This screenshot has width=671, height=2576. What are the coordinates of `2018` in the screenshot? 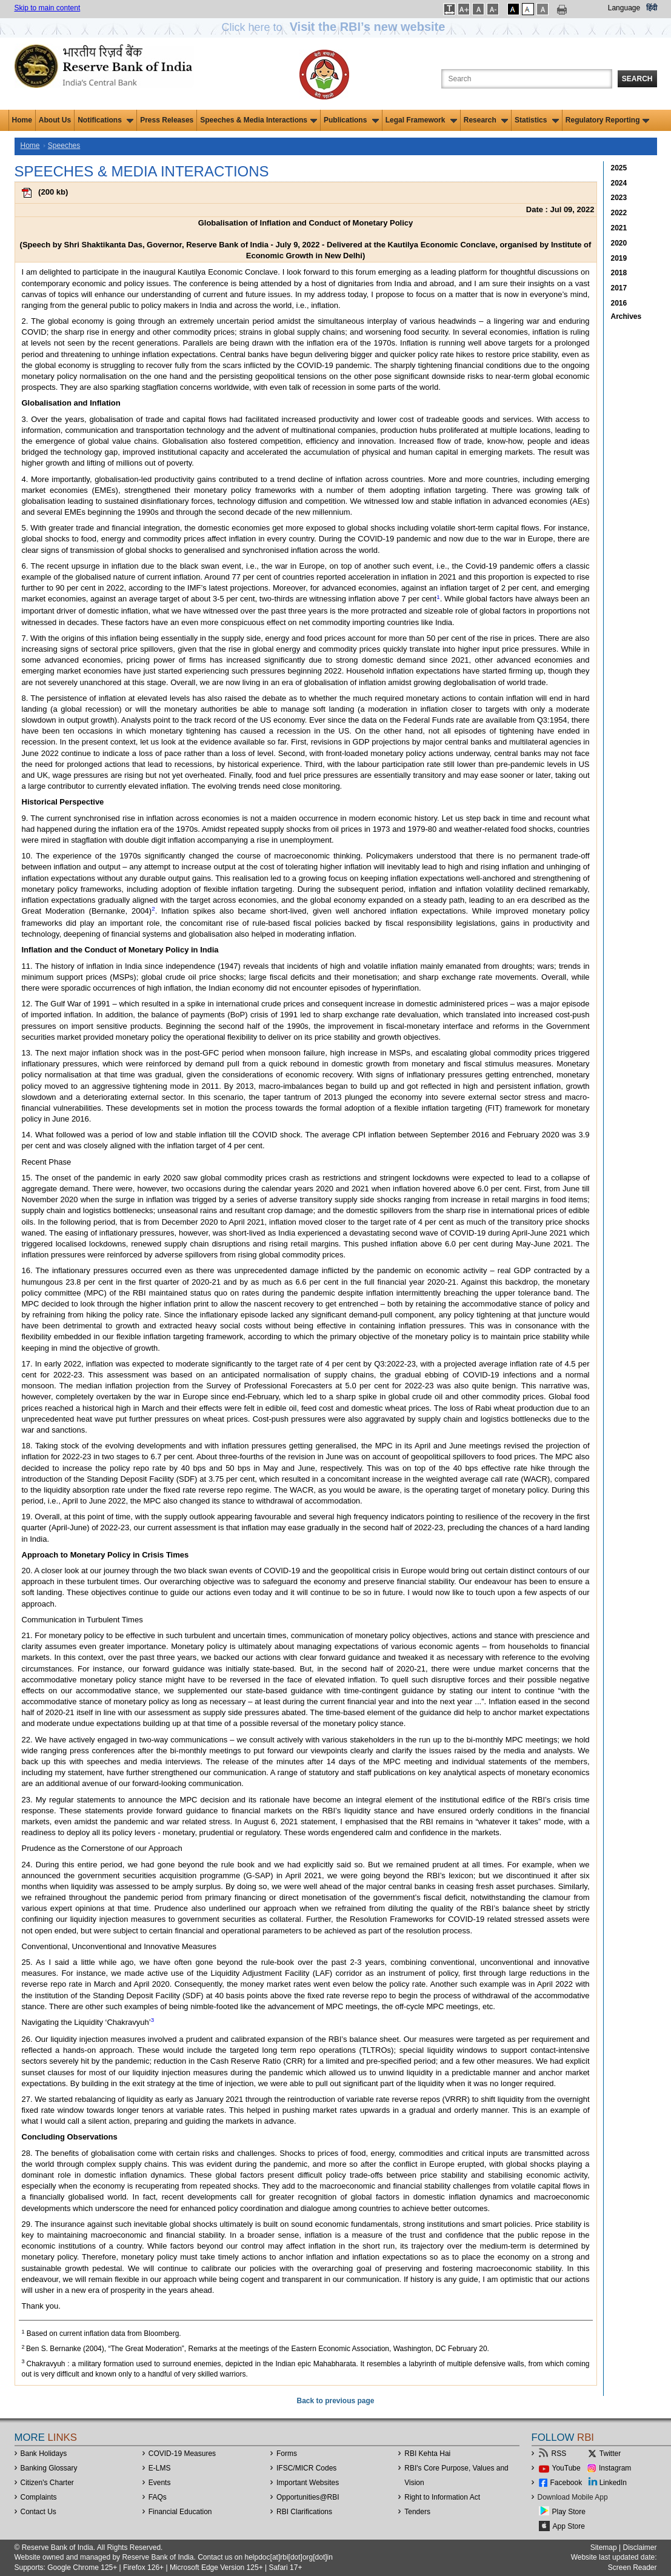 It's located at (619, 273).